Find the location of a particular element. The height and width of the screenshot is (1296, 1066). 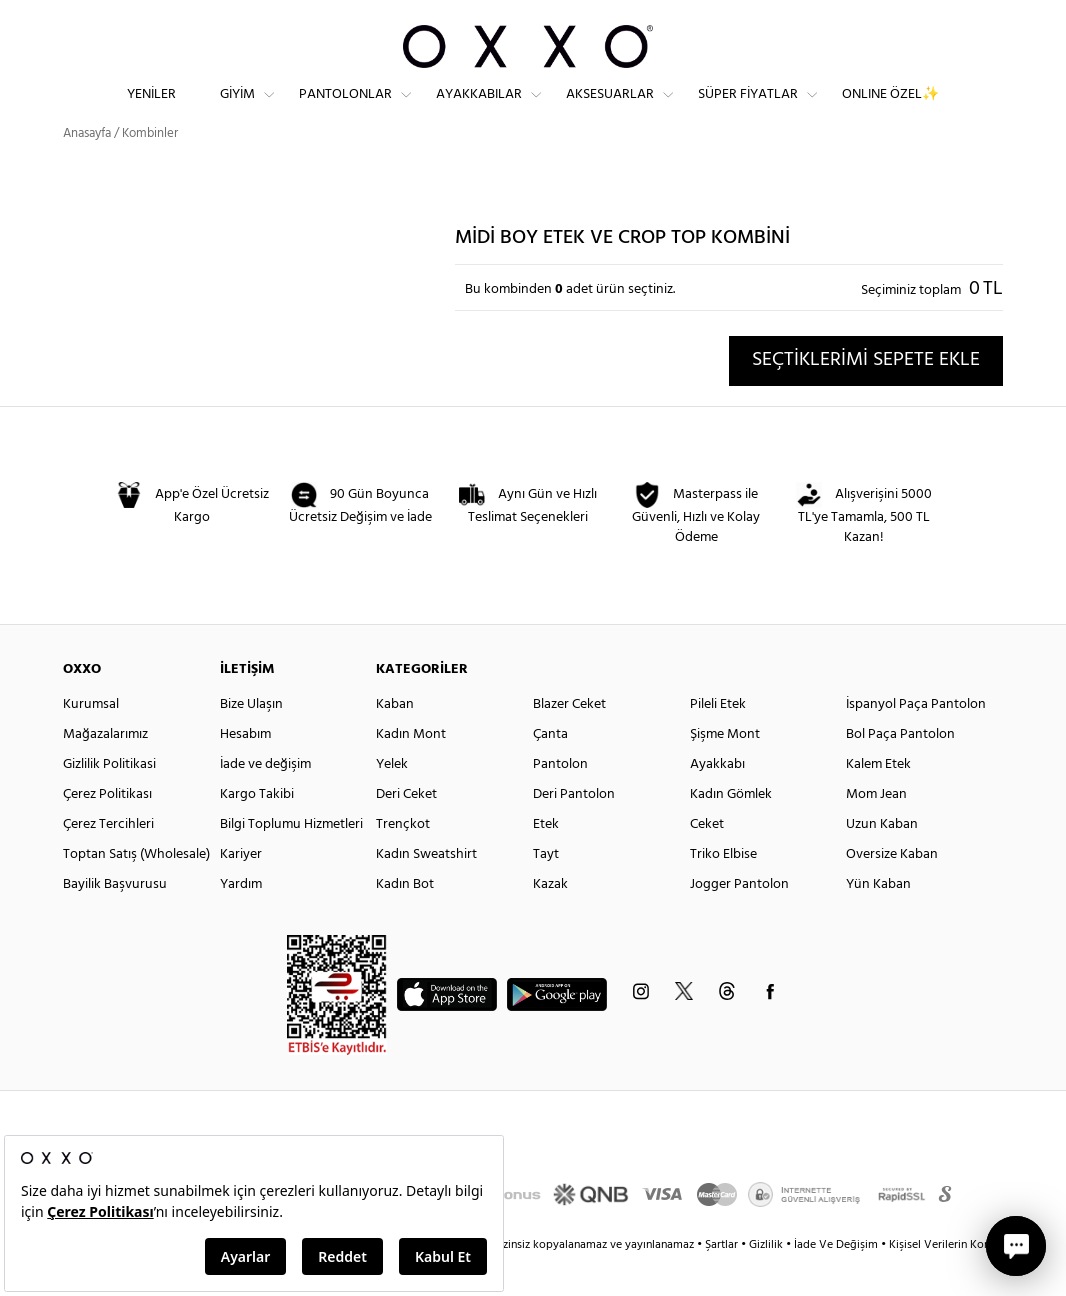

Gizlilik is located at coordinates (767, 1281).